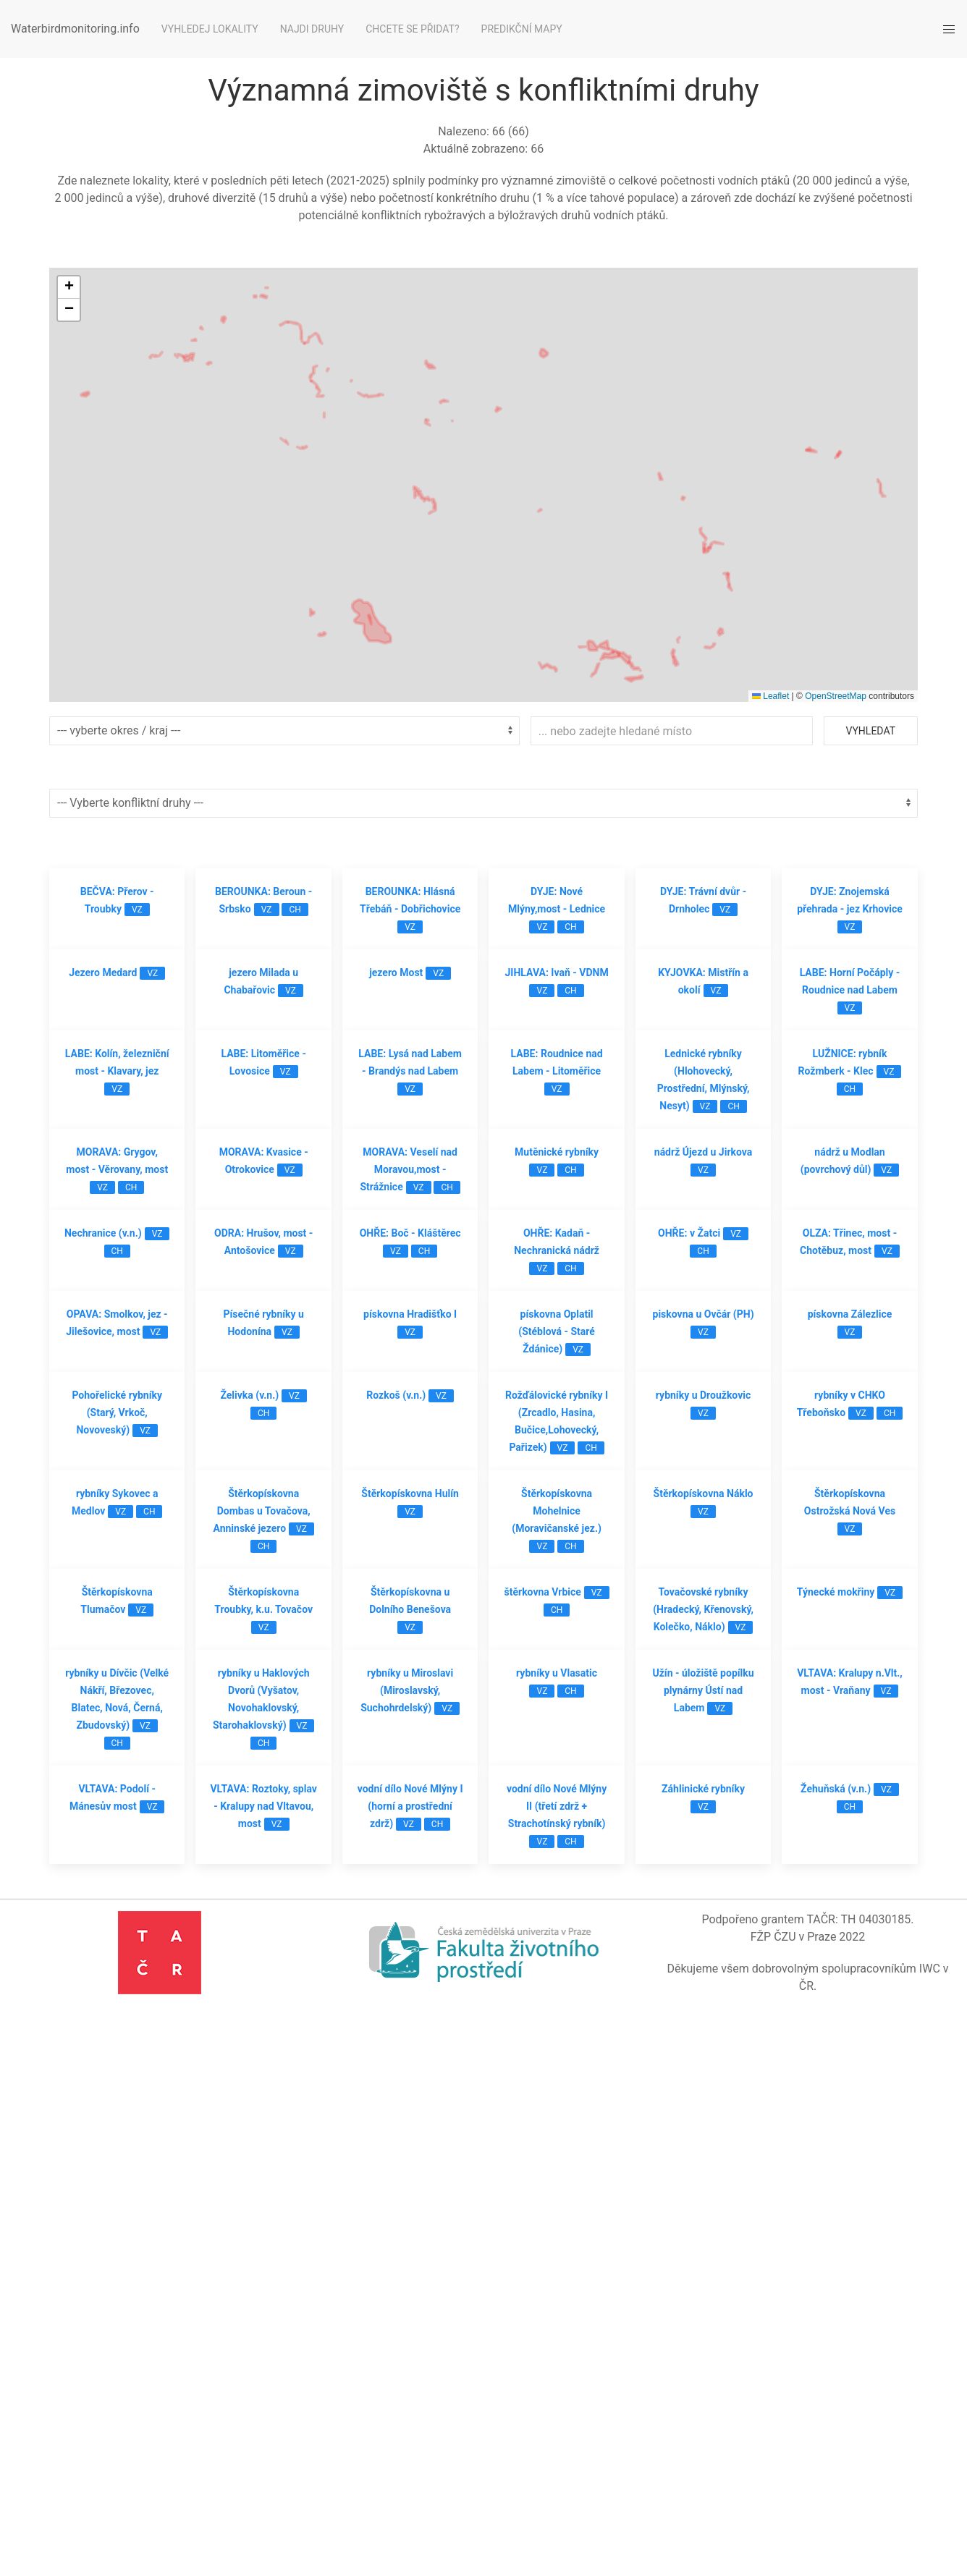  I want to click on Vyhledej lokality, so click(209, 29).